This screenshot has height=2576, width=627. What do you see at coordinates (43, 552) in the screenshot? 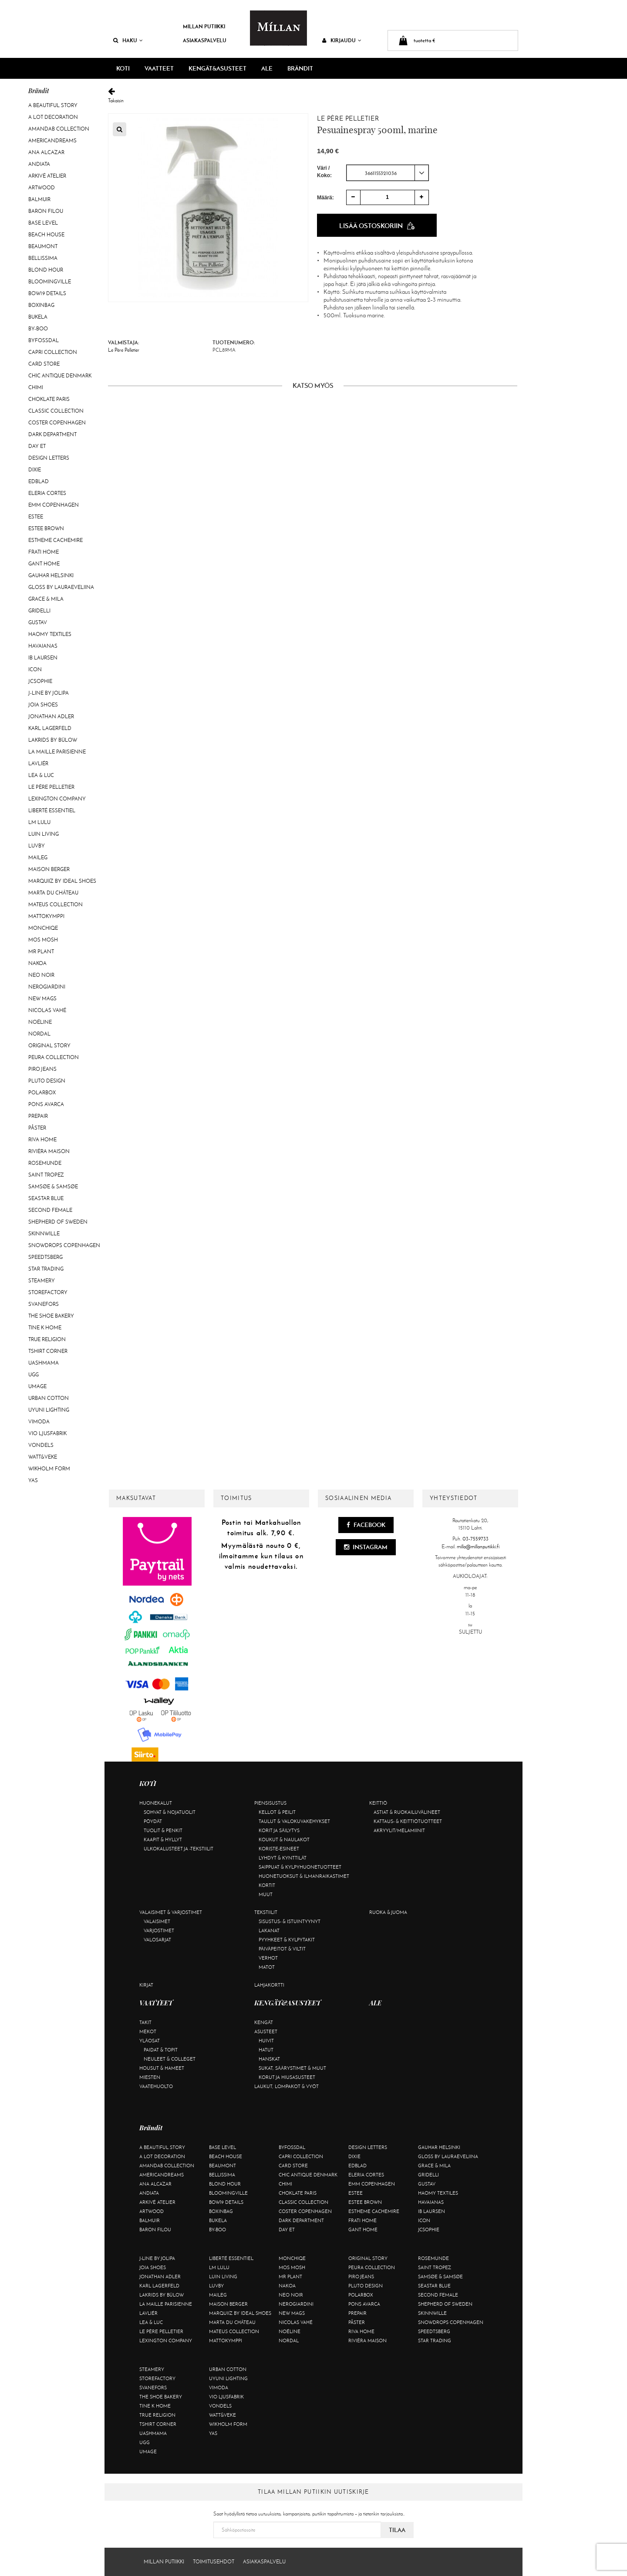
I see `Frati Home` at bounding box center [43, 552].